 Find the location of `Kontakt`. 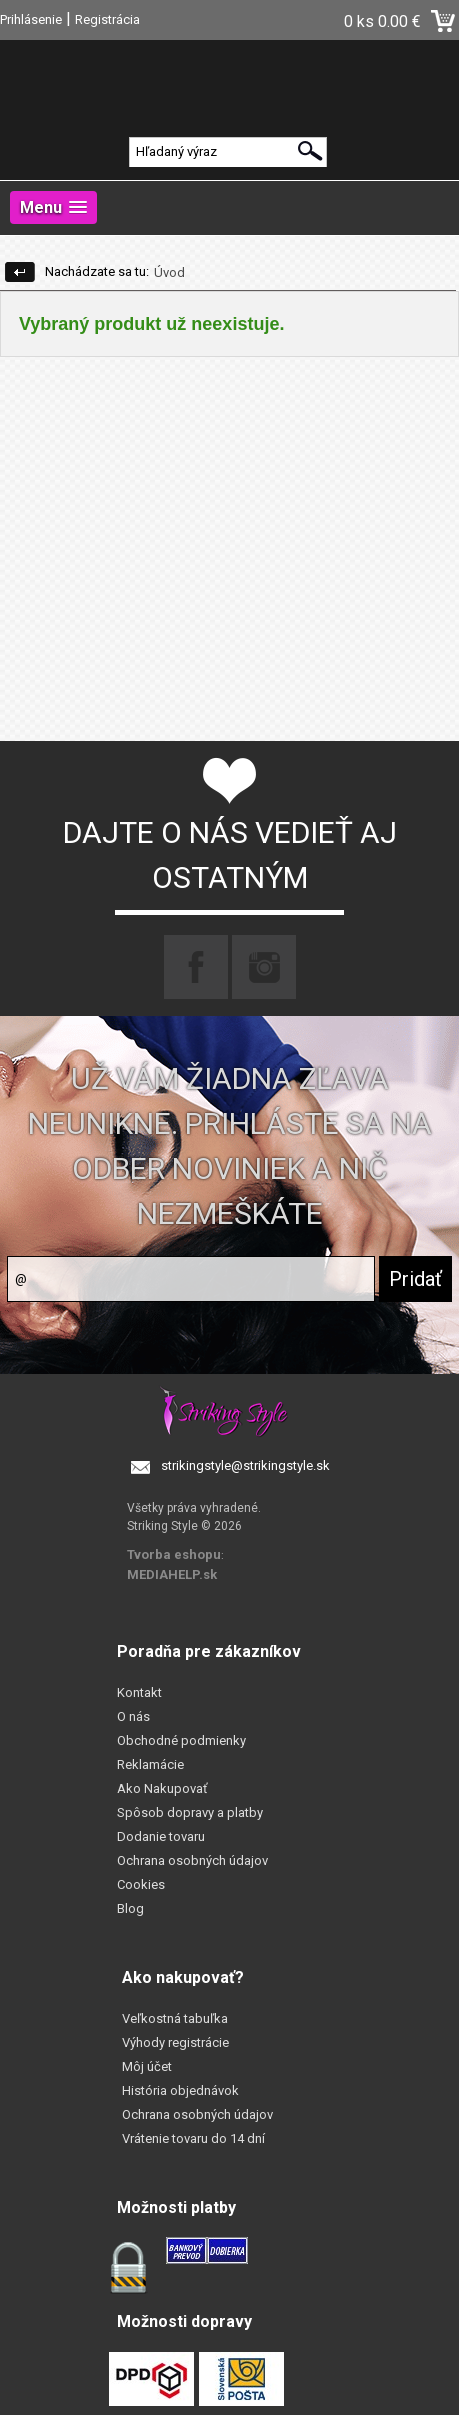

Kontakt is located at coordinates (139, 1692).